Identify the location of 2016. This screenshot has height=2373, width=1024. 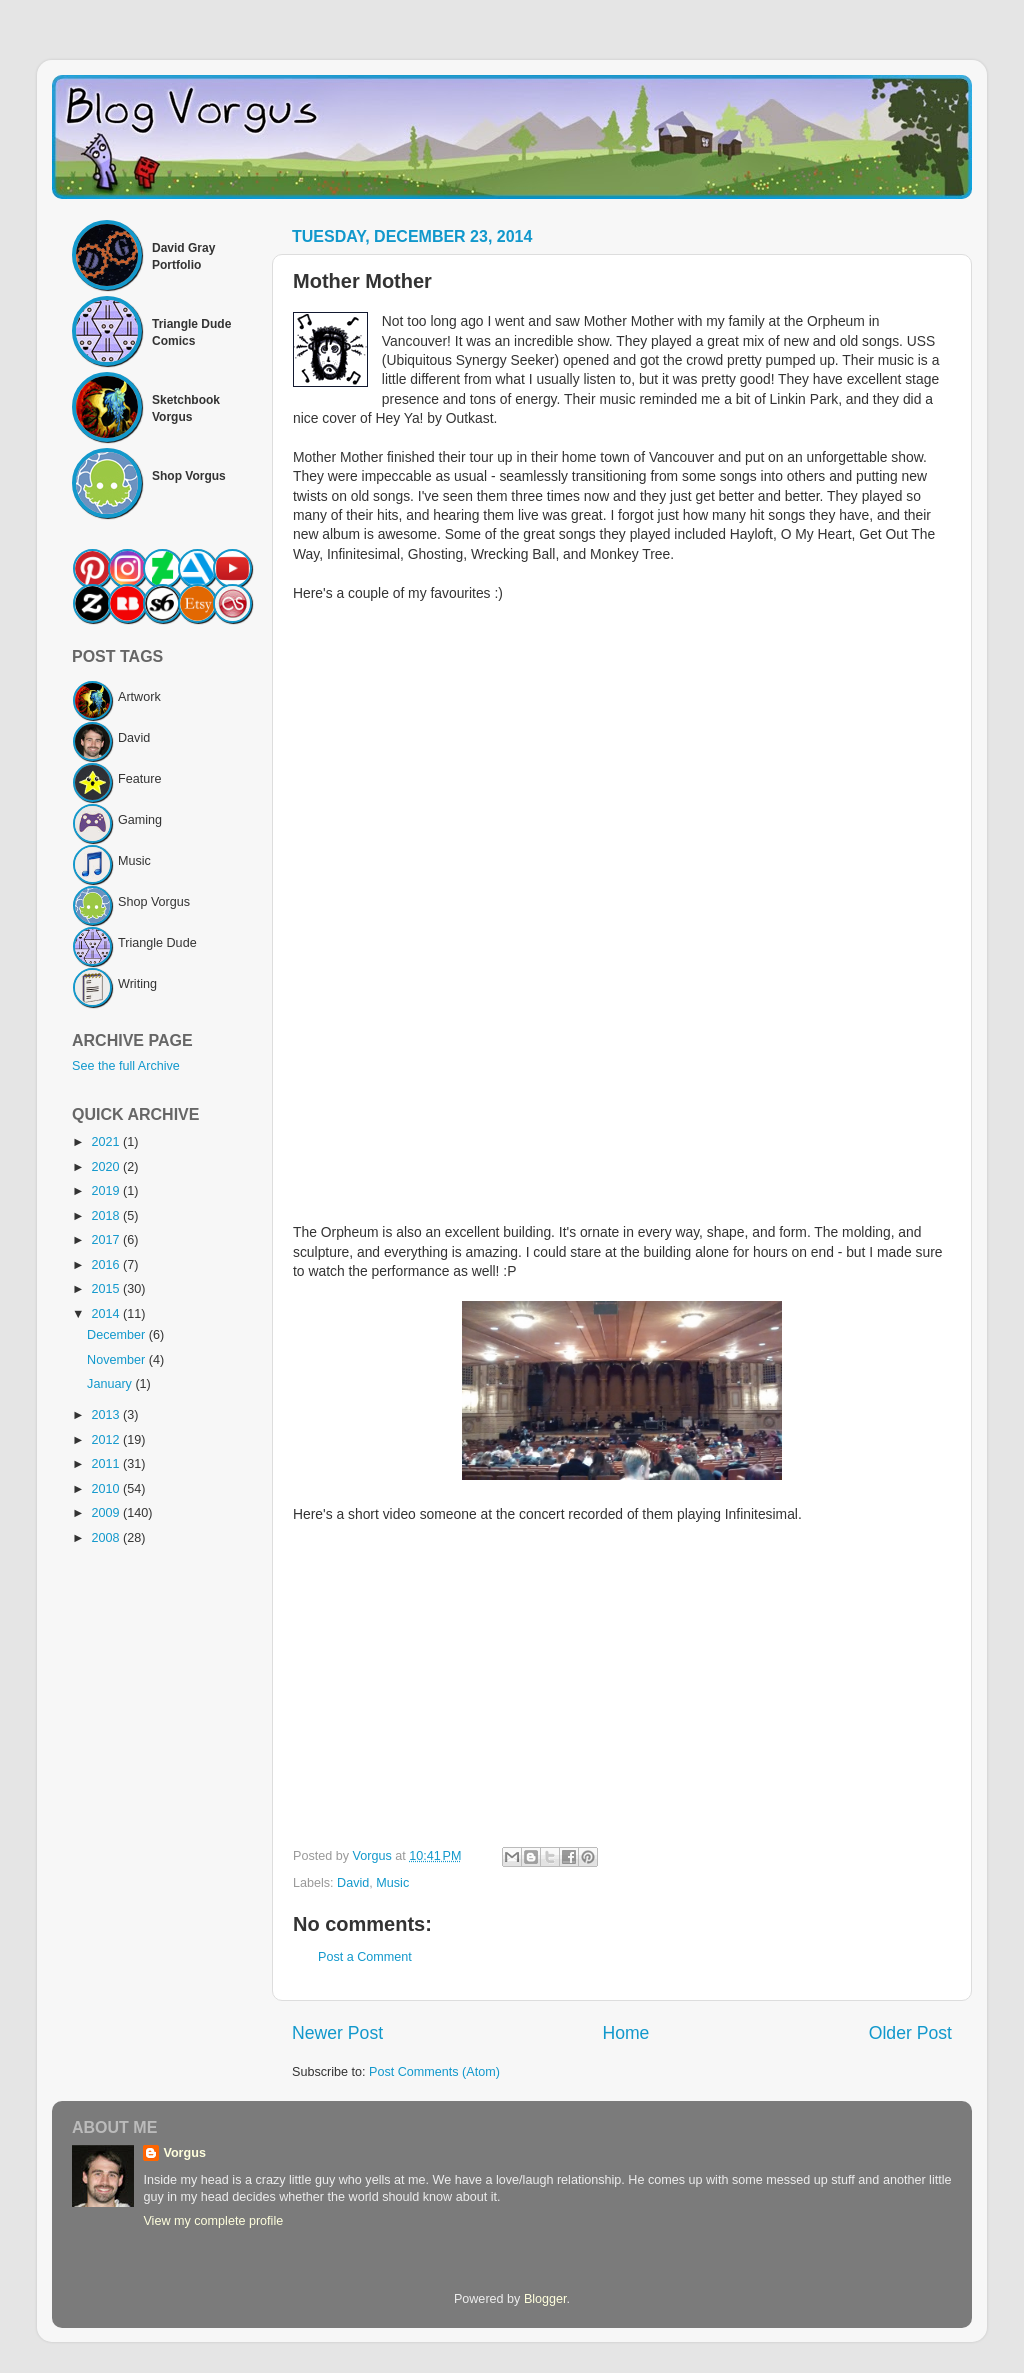
(107, 1265).